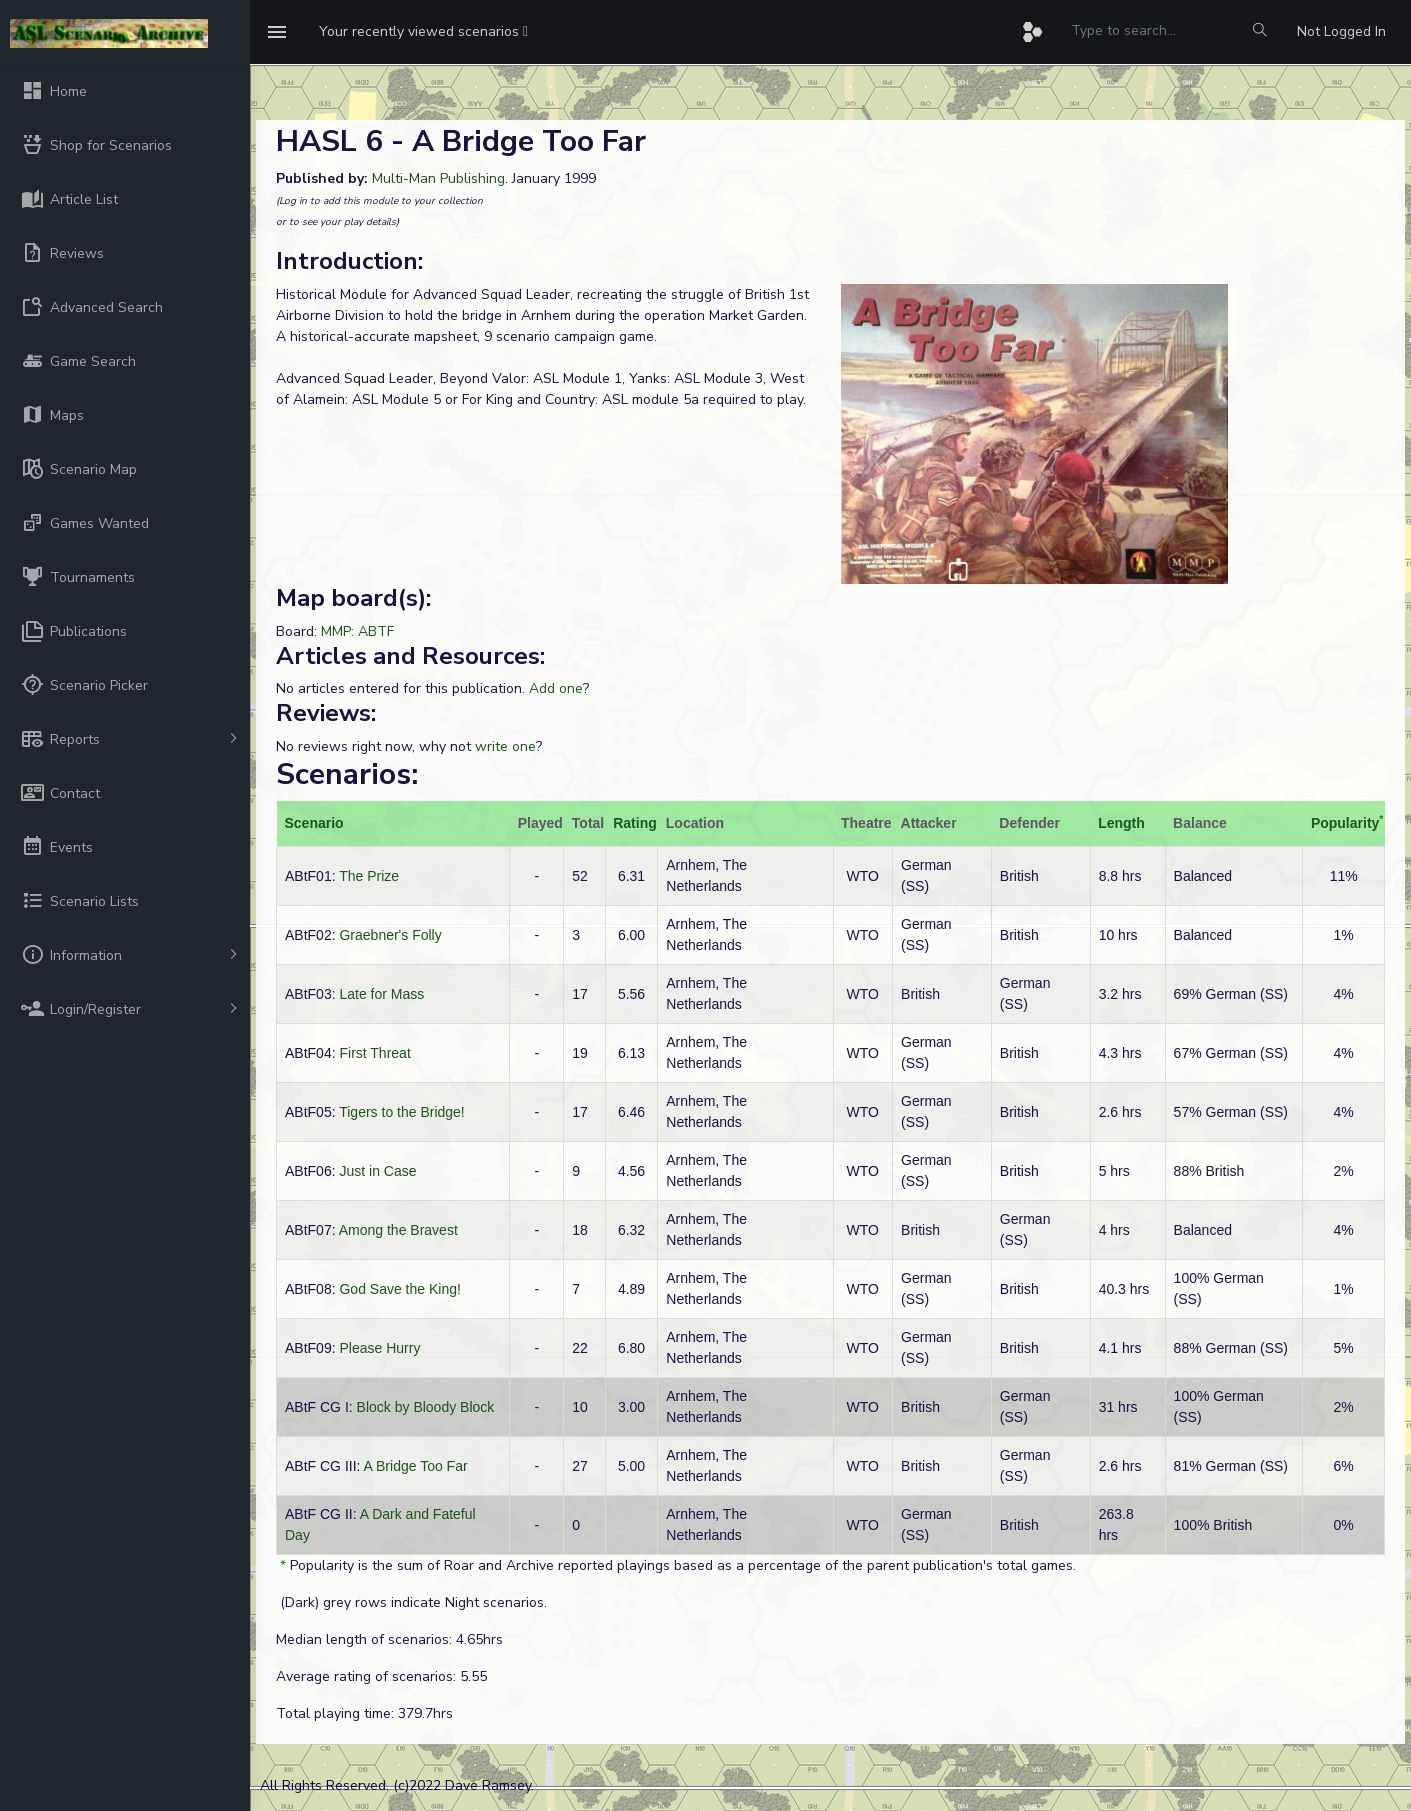 The height and width of the screenshot is (1811, 1411). Describe the element at coordinates (505, 746) in the screenshot. I see `write one` at that location.